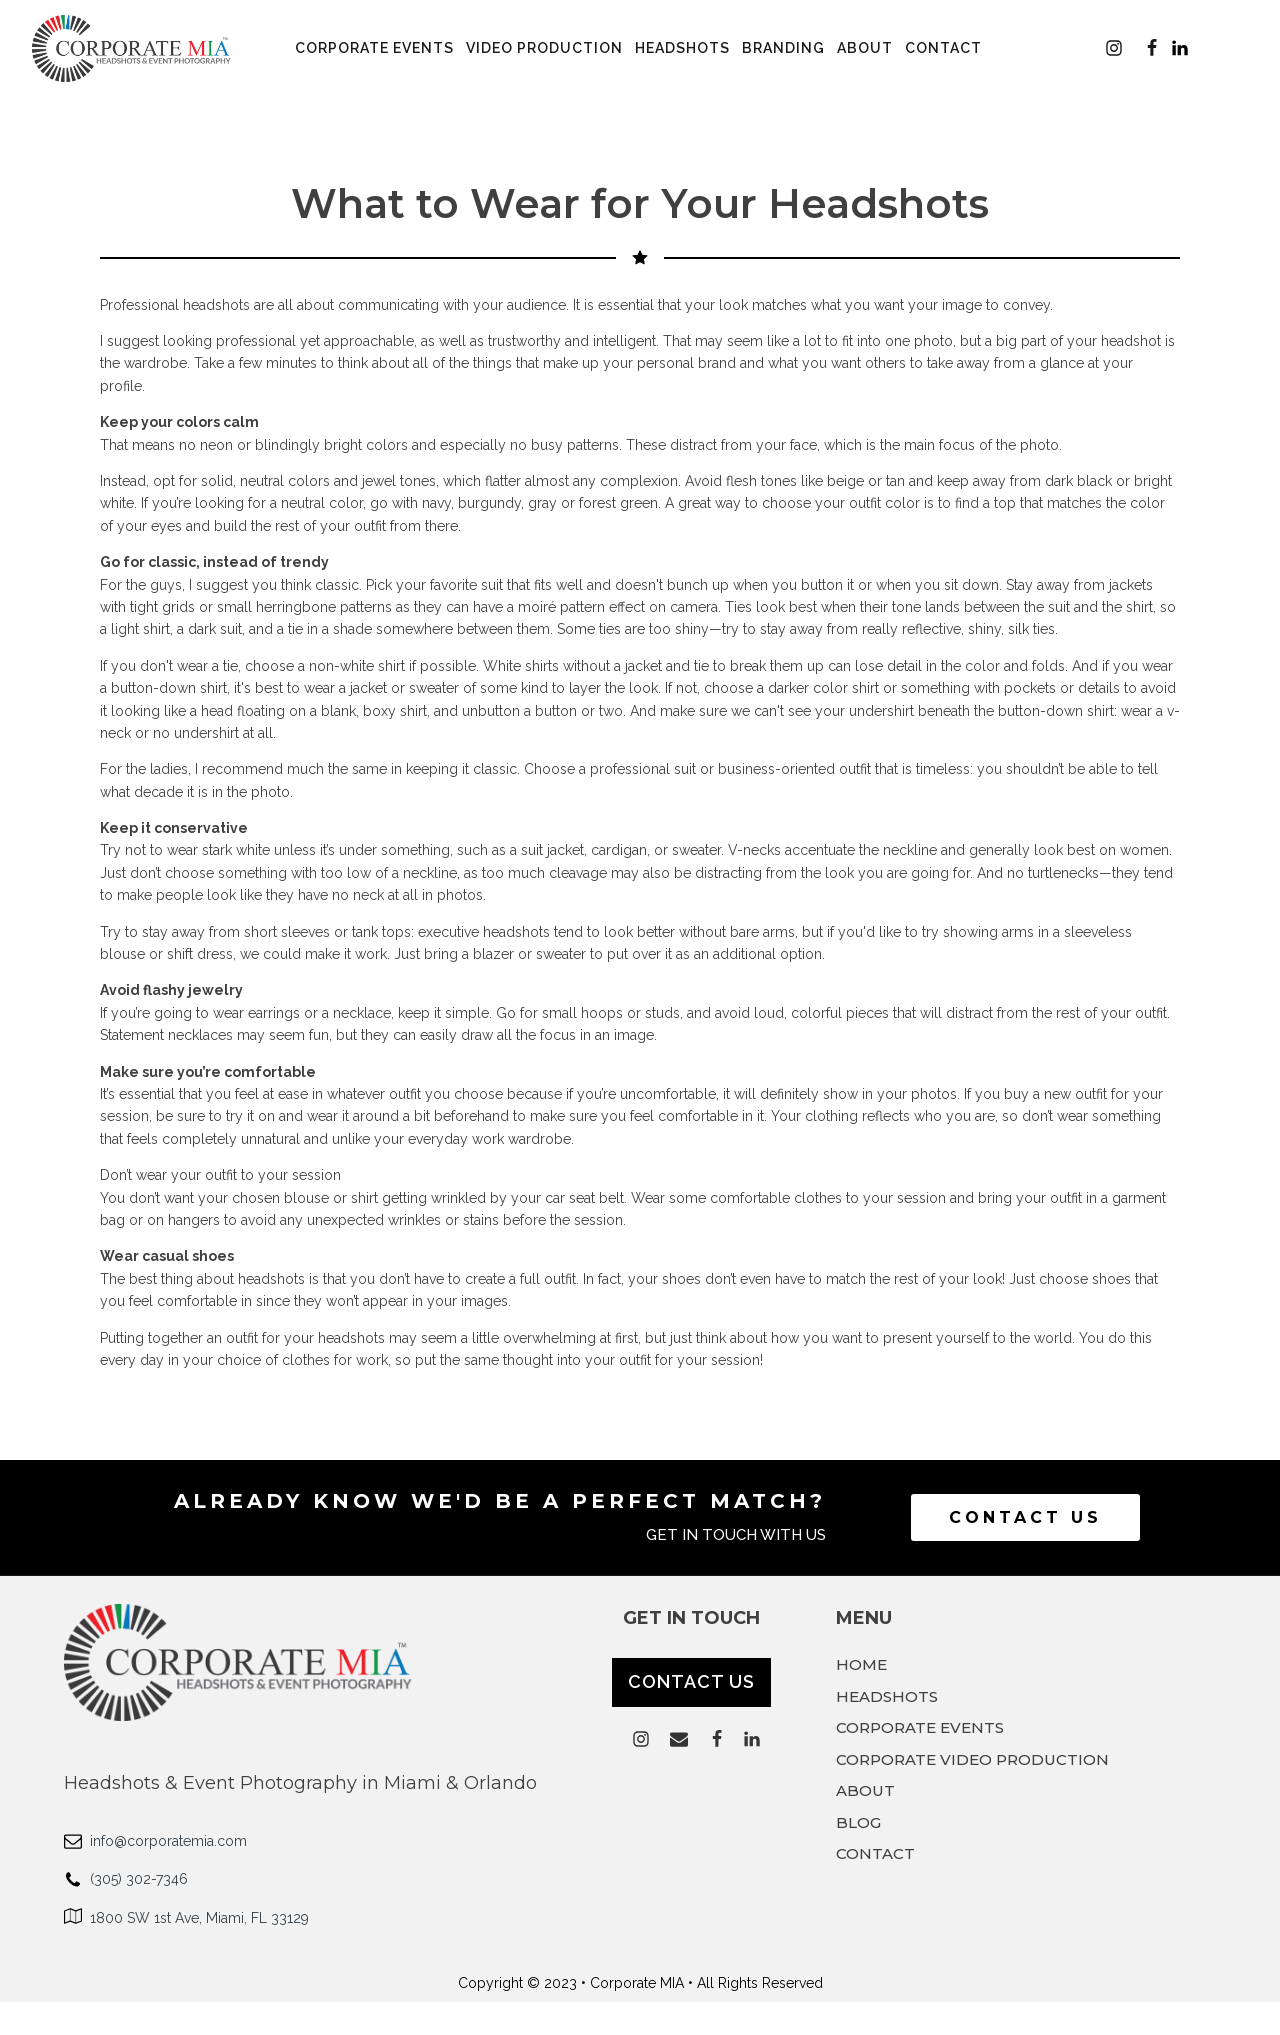 The width and height of the screenshot is (1280, 2035). Describe the element at coordinates (875, 1854) in the screenshot. I see `CONTACT` at that location.